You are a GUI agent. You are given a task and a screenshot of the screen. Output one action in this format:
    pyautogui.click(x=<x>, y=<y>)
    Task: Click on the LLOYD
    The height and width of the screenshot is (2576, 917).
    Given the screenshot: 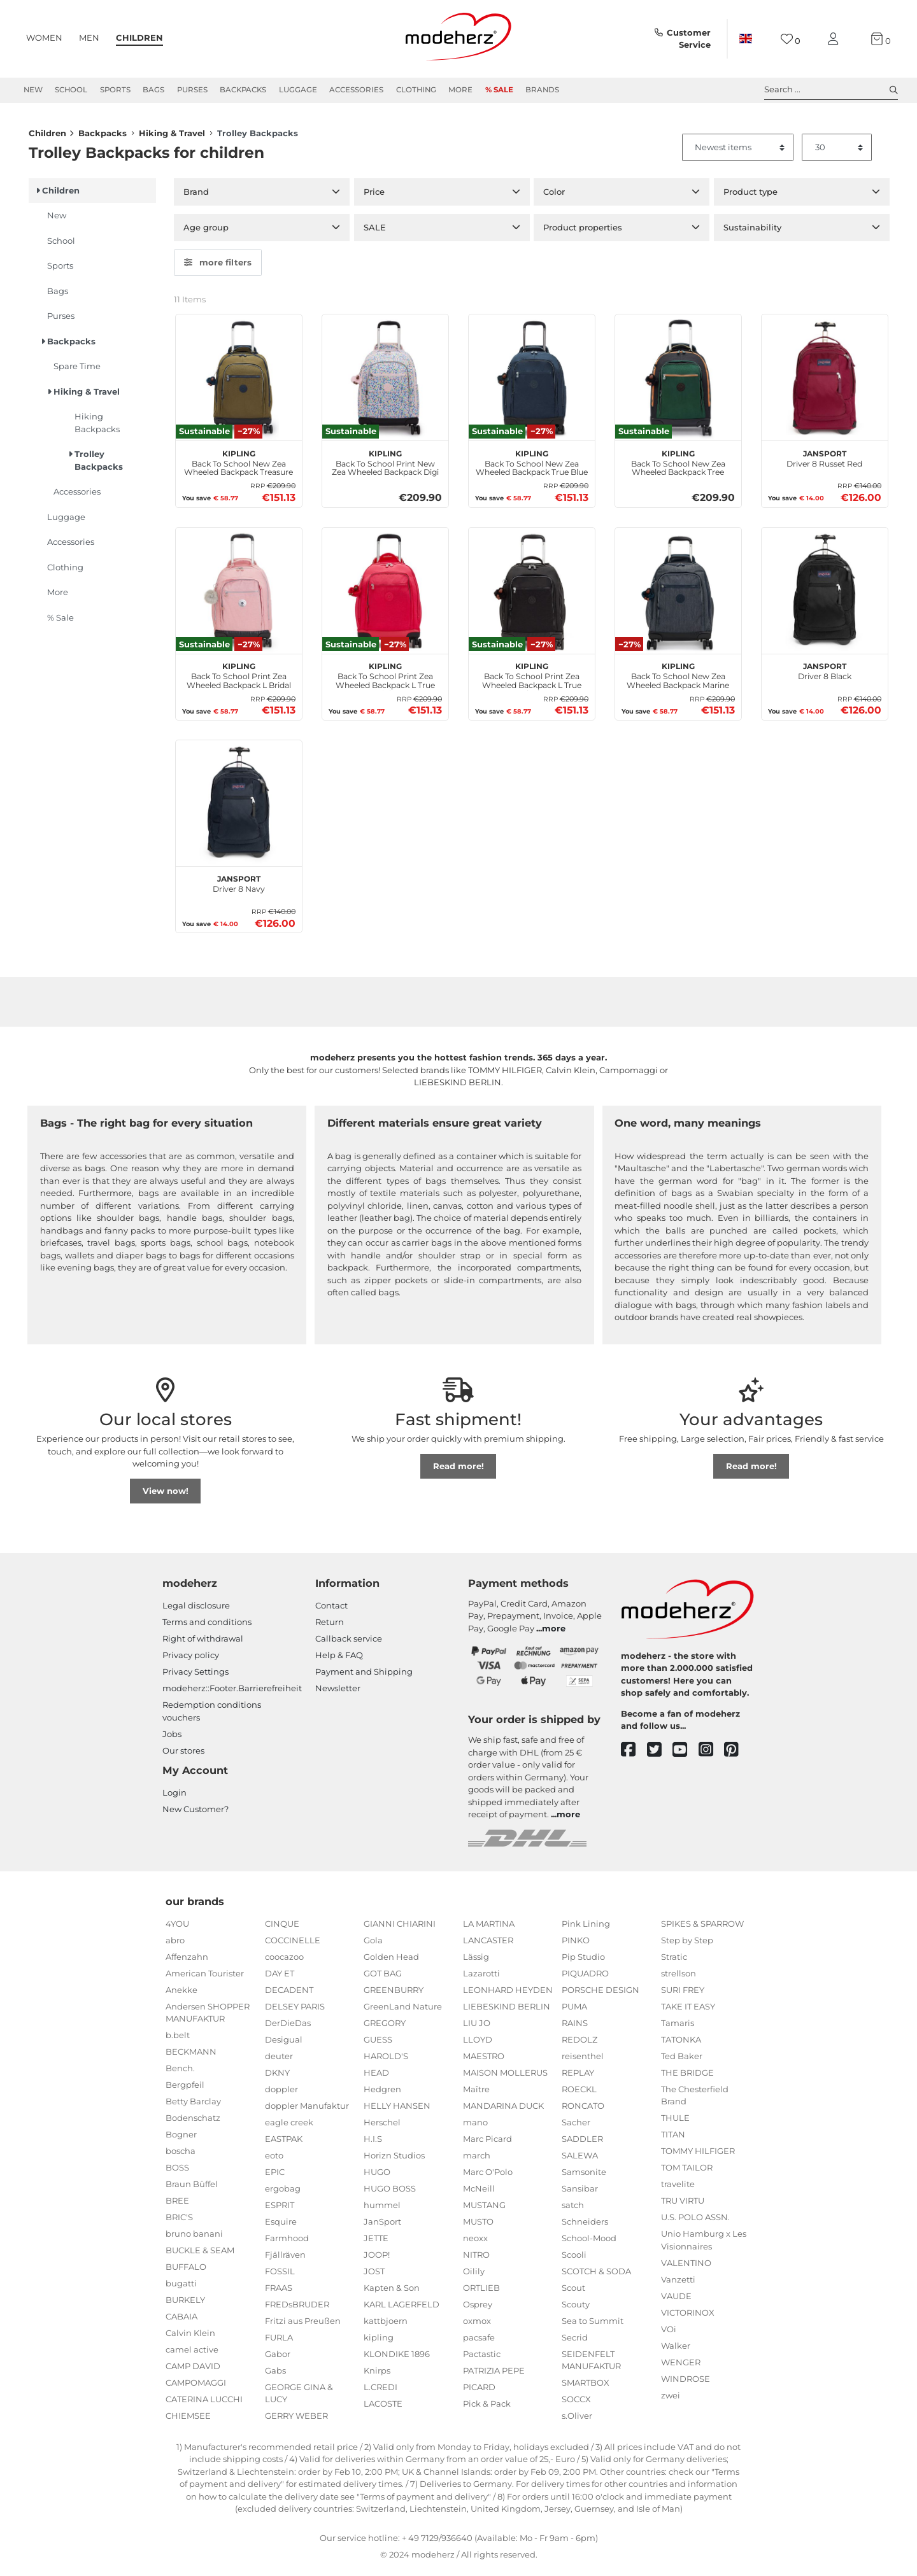 What is the action you would take?
    pyautogui.click(x=477, y=2043)
    